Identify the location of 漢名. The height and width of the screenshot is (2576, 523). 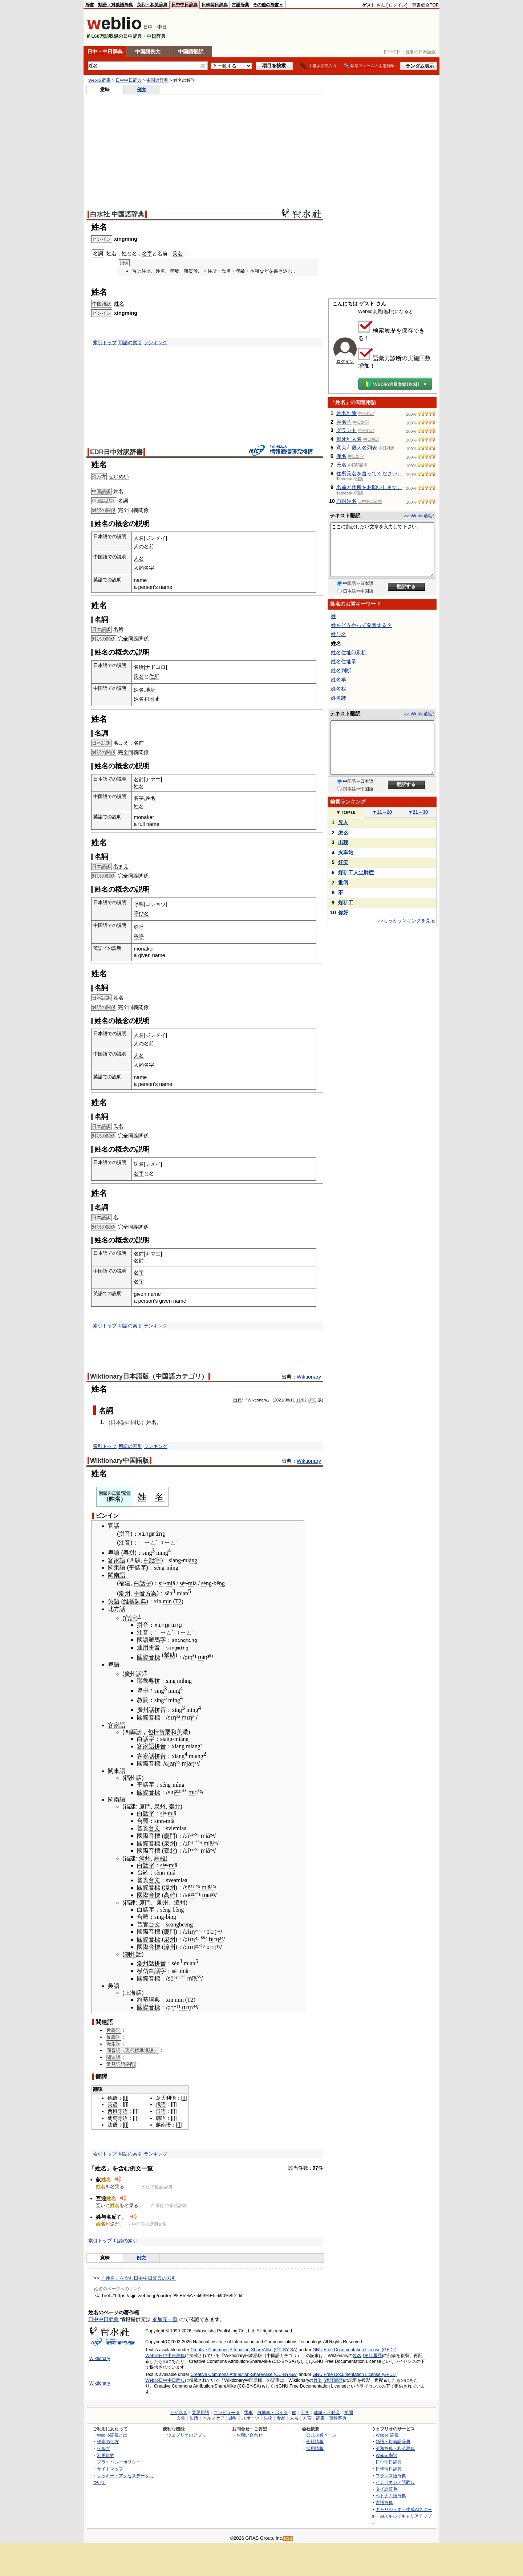
(341, 456).